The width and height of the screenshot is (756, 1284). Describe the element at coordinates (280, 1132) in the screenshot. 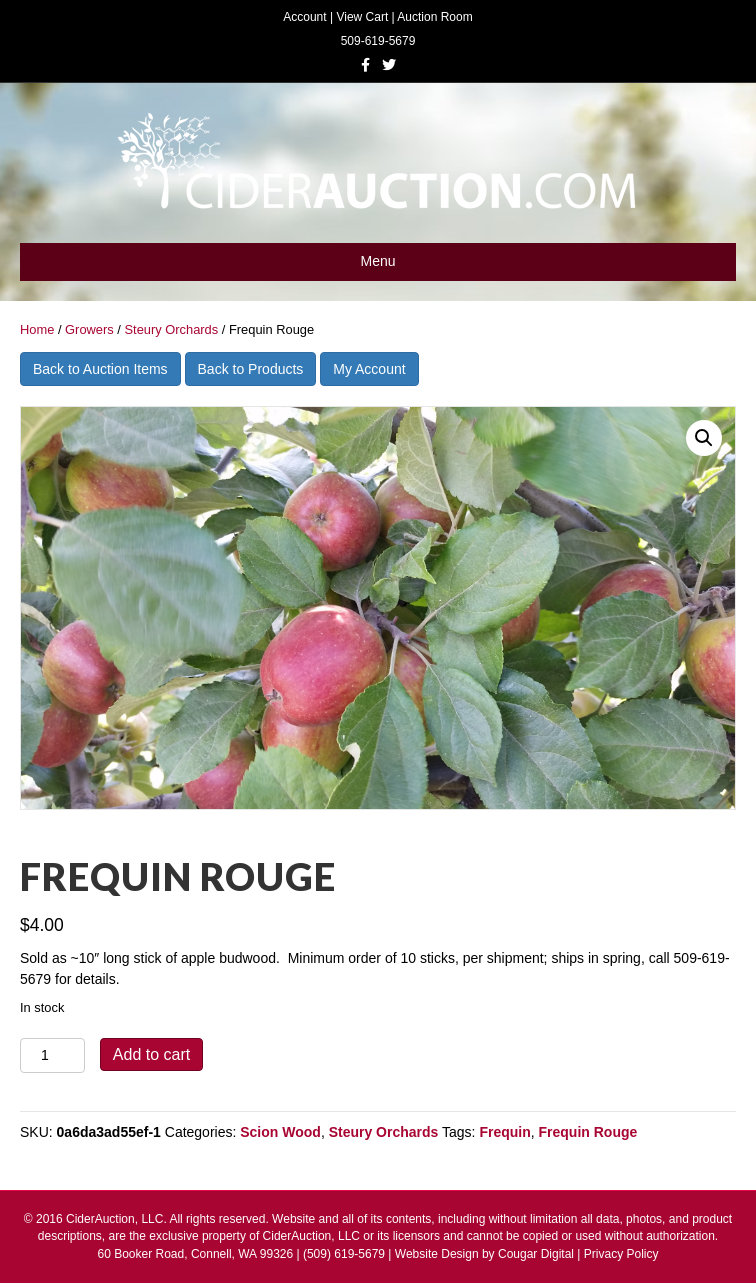

I see `Scion Wood` at that location.